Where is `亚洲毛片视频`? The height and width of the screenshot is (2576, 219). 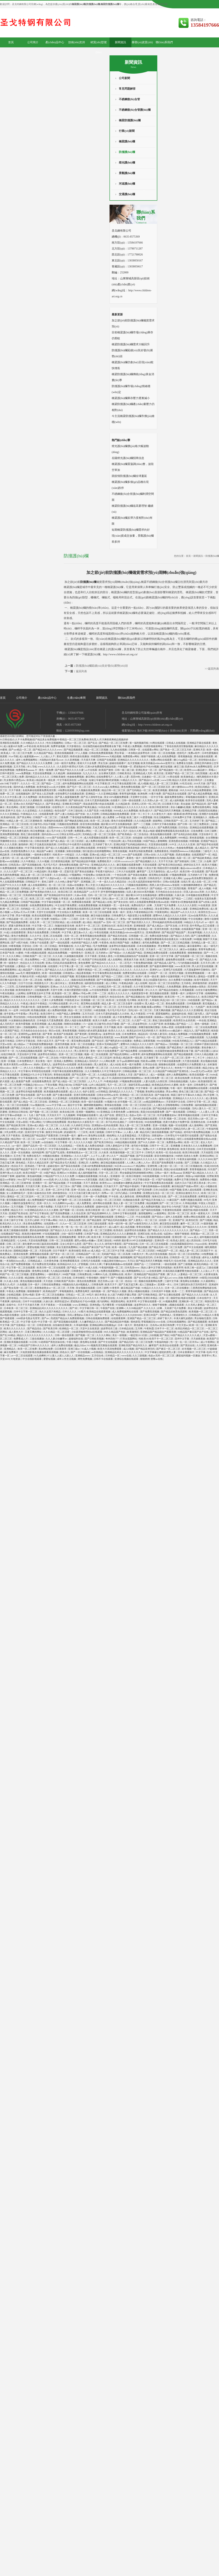
亚洲毛片视频 is located at coordinates (176, 973).